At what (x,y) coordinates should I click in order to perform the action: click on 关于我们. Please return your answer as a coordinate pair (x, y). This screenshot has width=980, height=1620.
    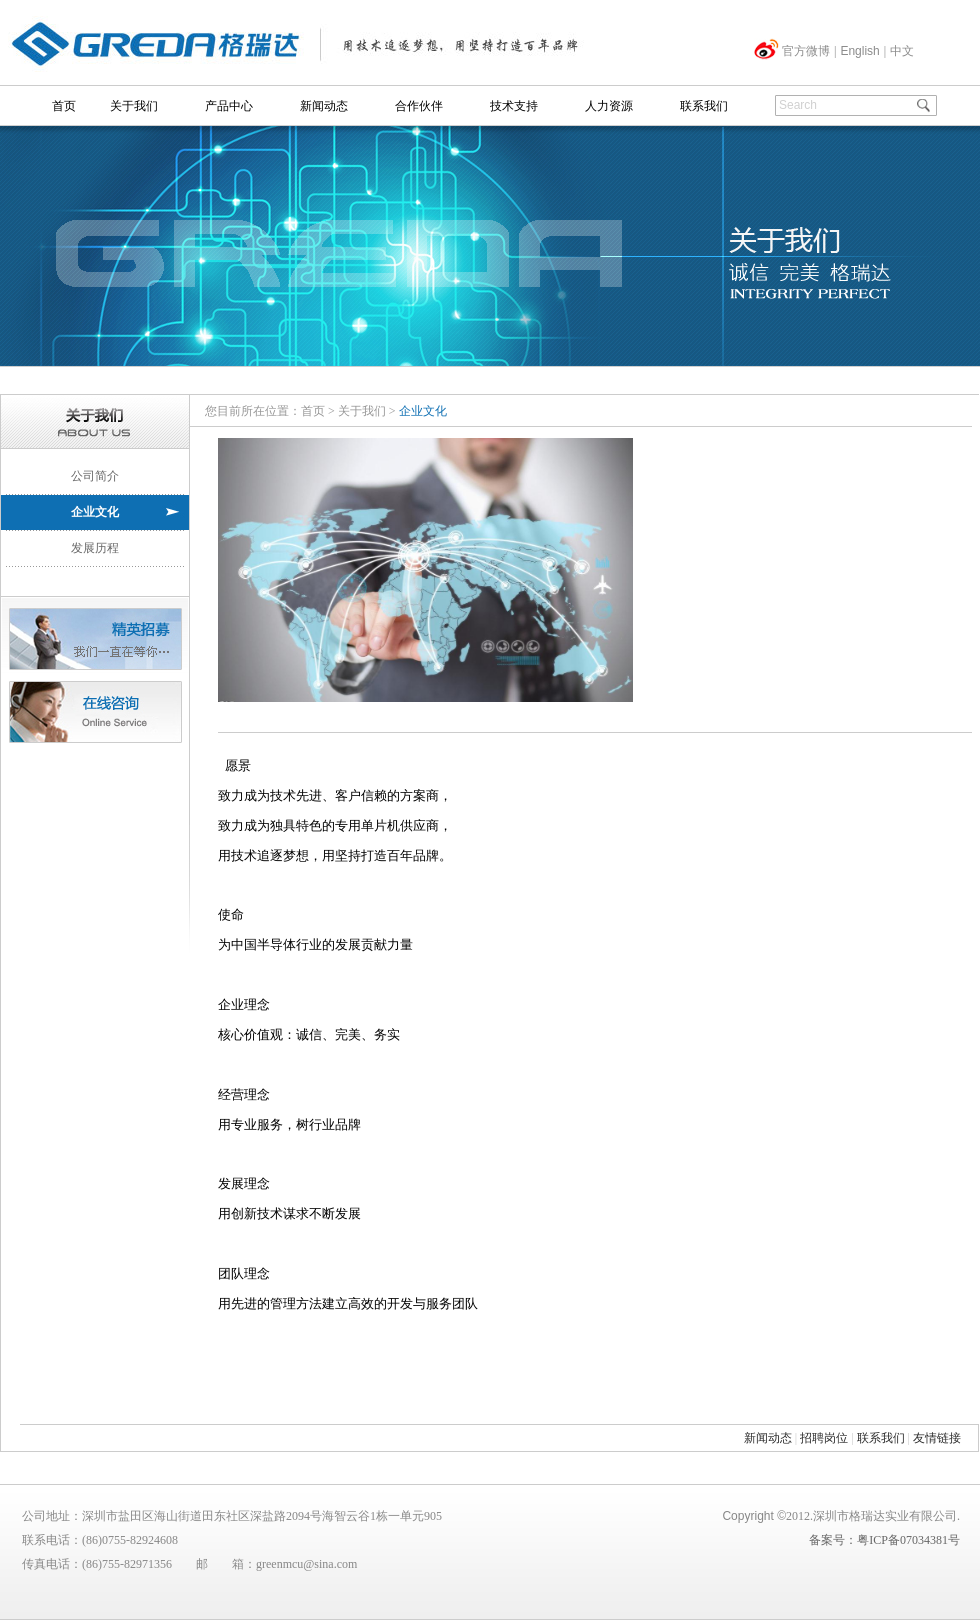
    Looking at the image, I should click on (134, 106).